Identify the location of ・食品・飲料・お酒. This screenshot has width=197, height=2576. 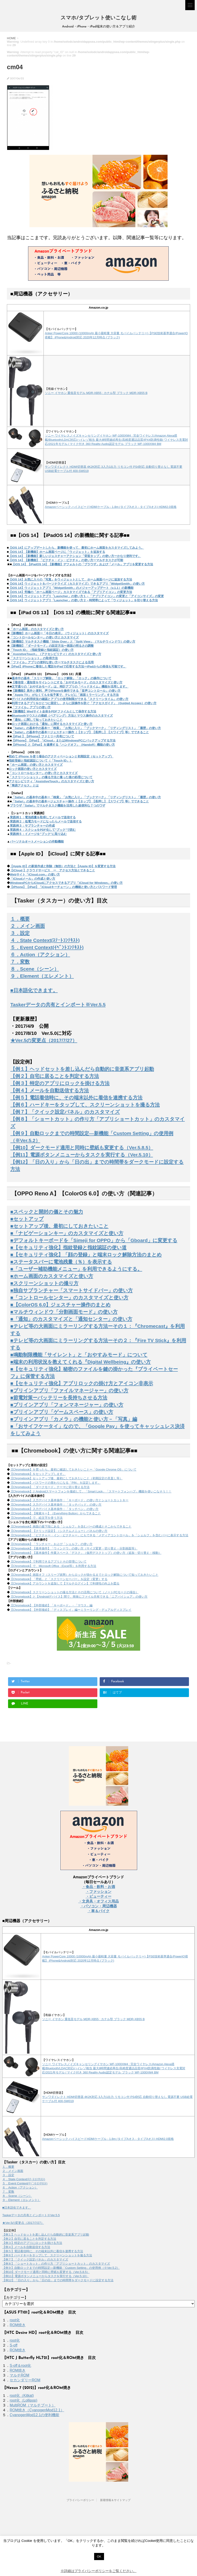
(98, 1887).